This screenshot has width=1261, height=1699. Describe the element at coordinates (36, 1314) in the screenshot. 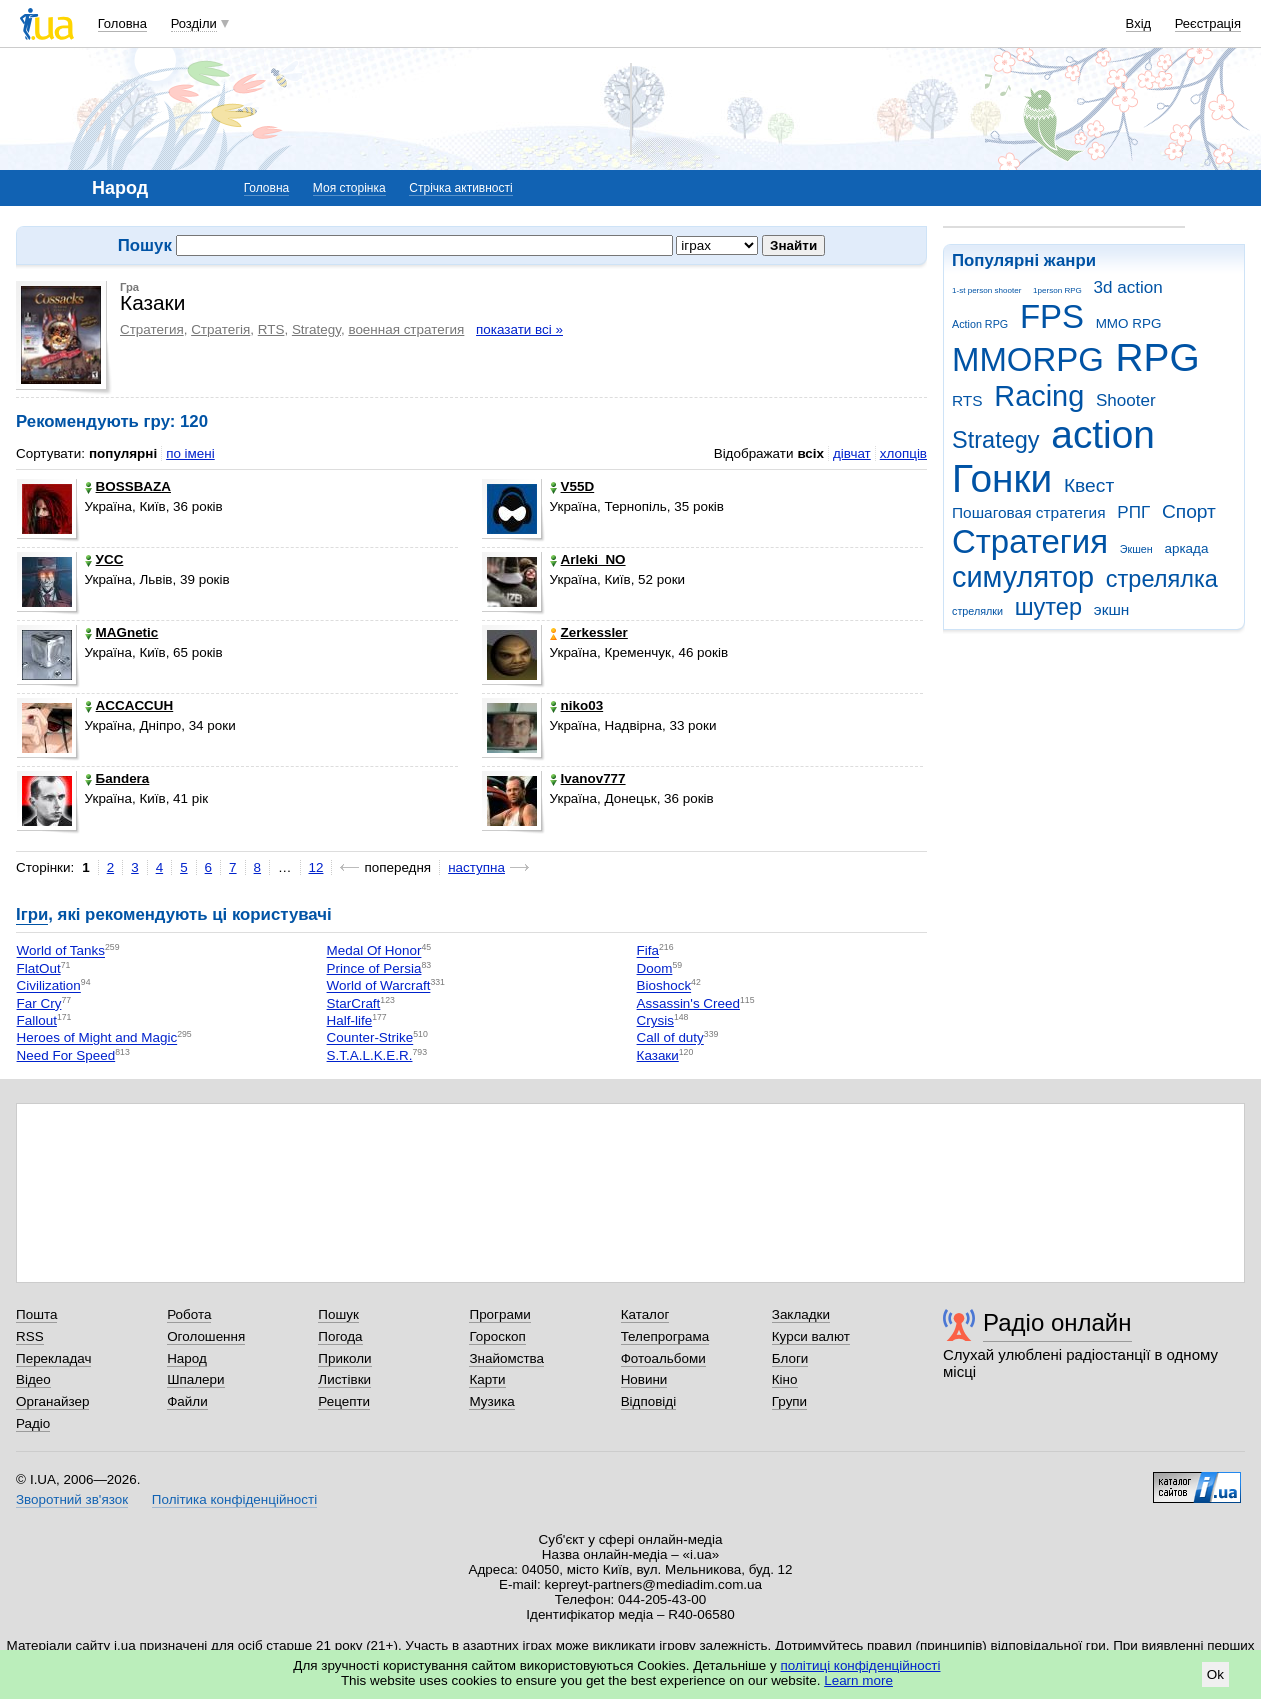

I see `Пошта` at that location.